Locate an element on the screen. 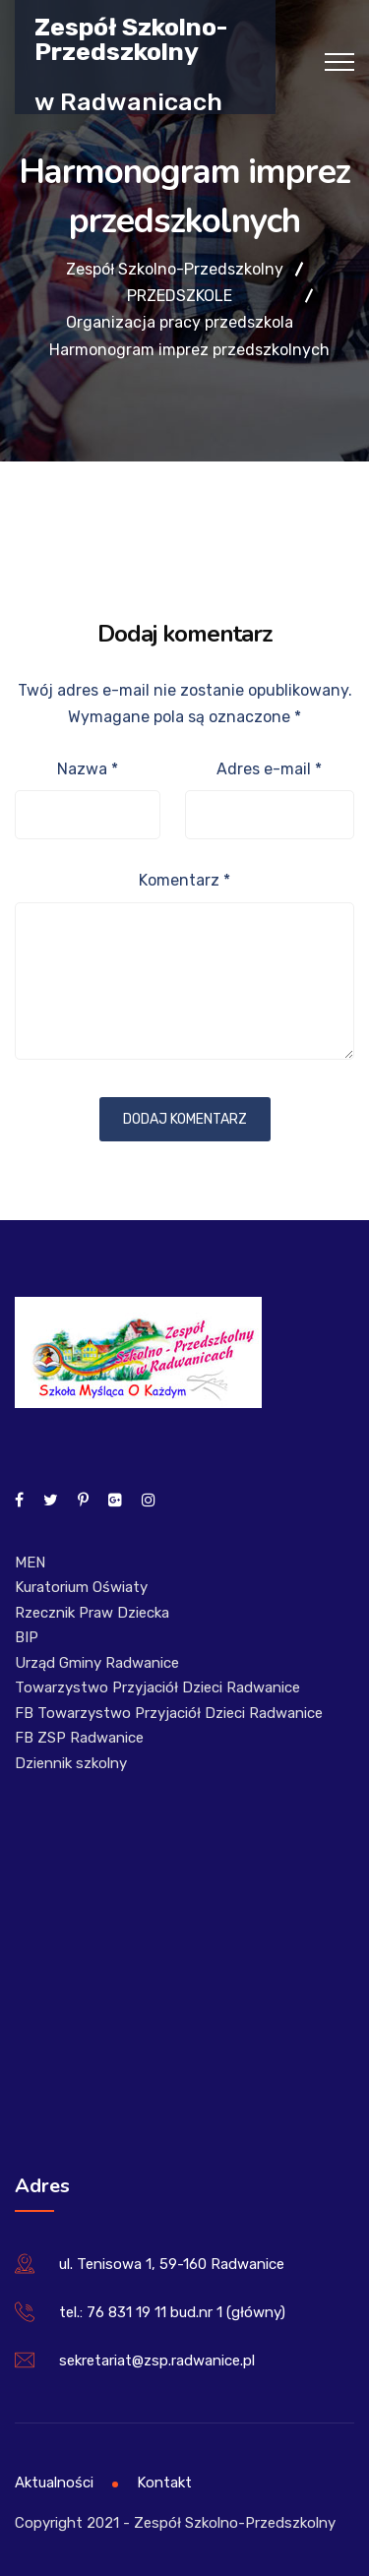 The image size is (369, 2576). FB ZSP Radwanice is located at coordinates (79, 1738).